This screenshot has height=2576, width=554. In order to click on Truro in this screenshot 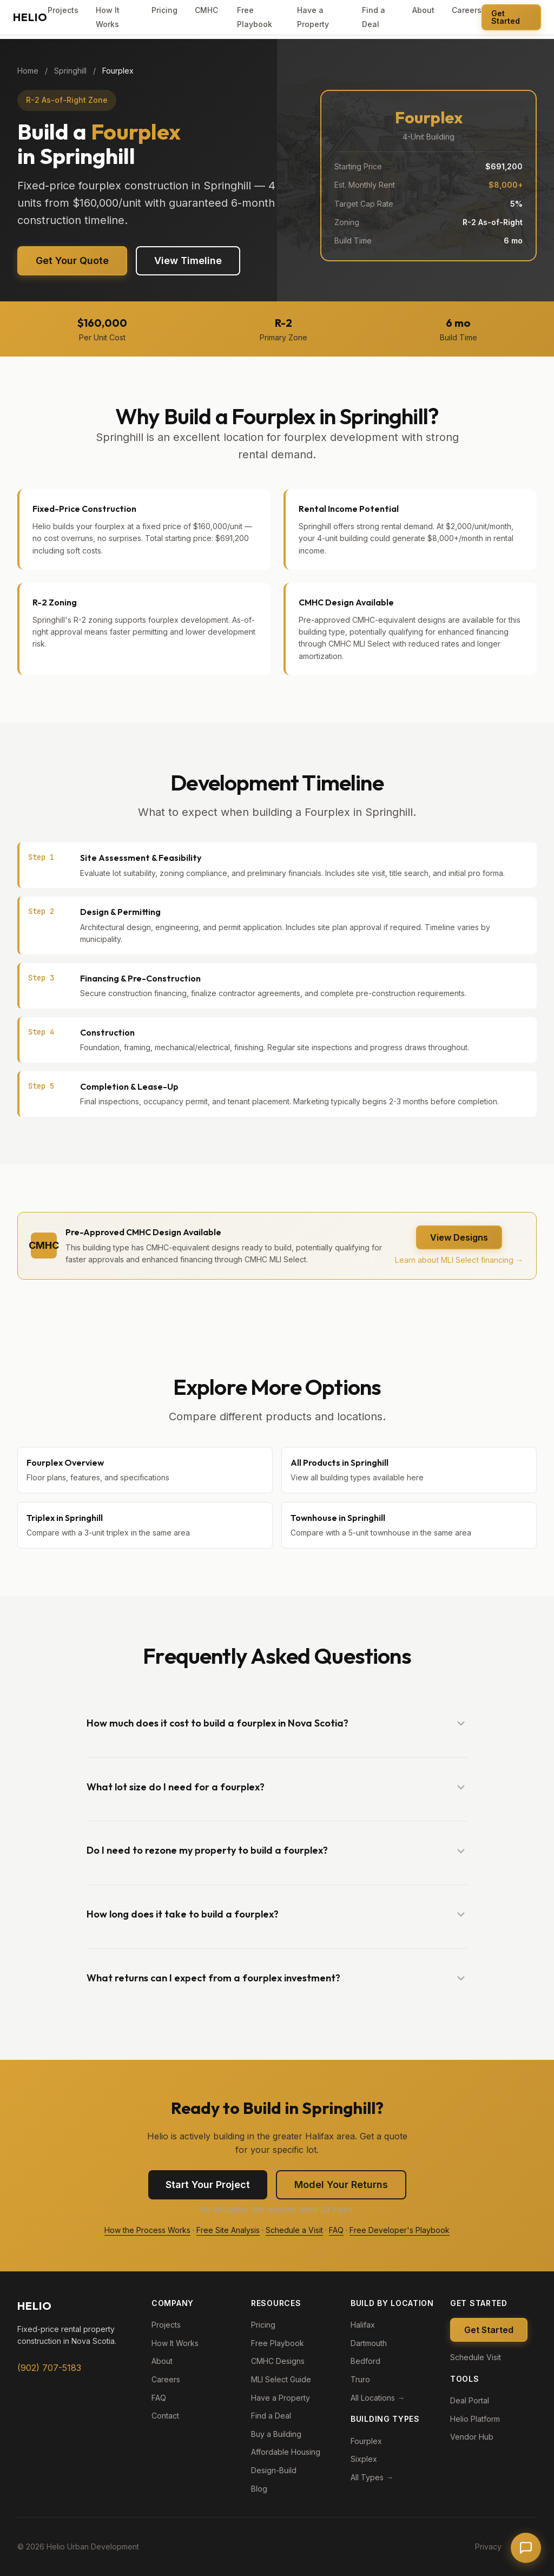, I will do `click(360, 2379)`.